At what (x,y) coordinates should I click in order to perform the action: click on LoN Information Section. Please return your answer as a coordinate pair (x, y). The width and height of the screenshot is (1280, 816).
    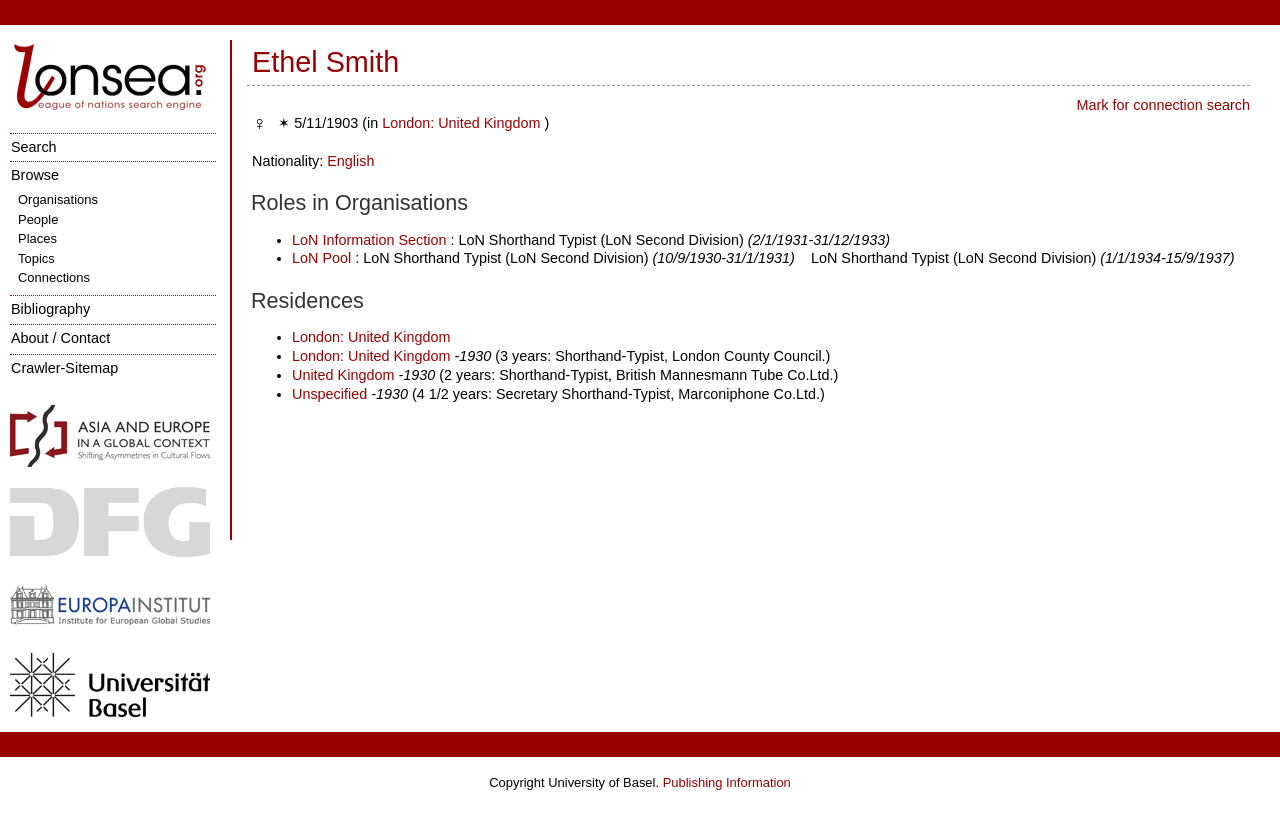
    Looking at the image, I should click on (369, 240).